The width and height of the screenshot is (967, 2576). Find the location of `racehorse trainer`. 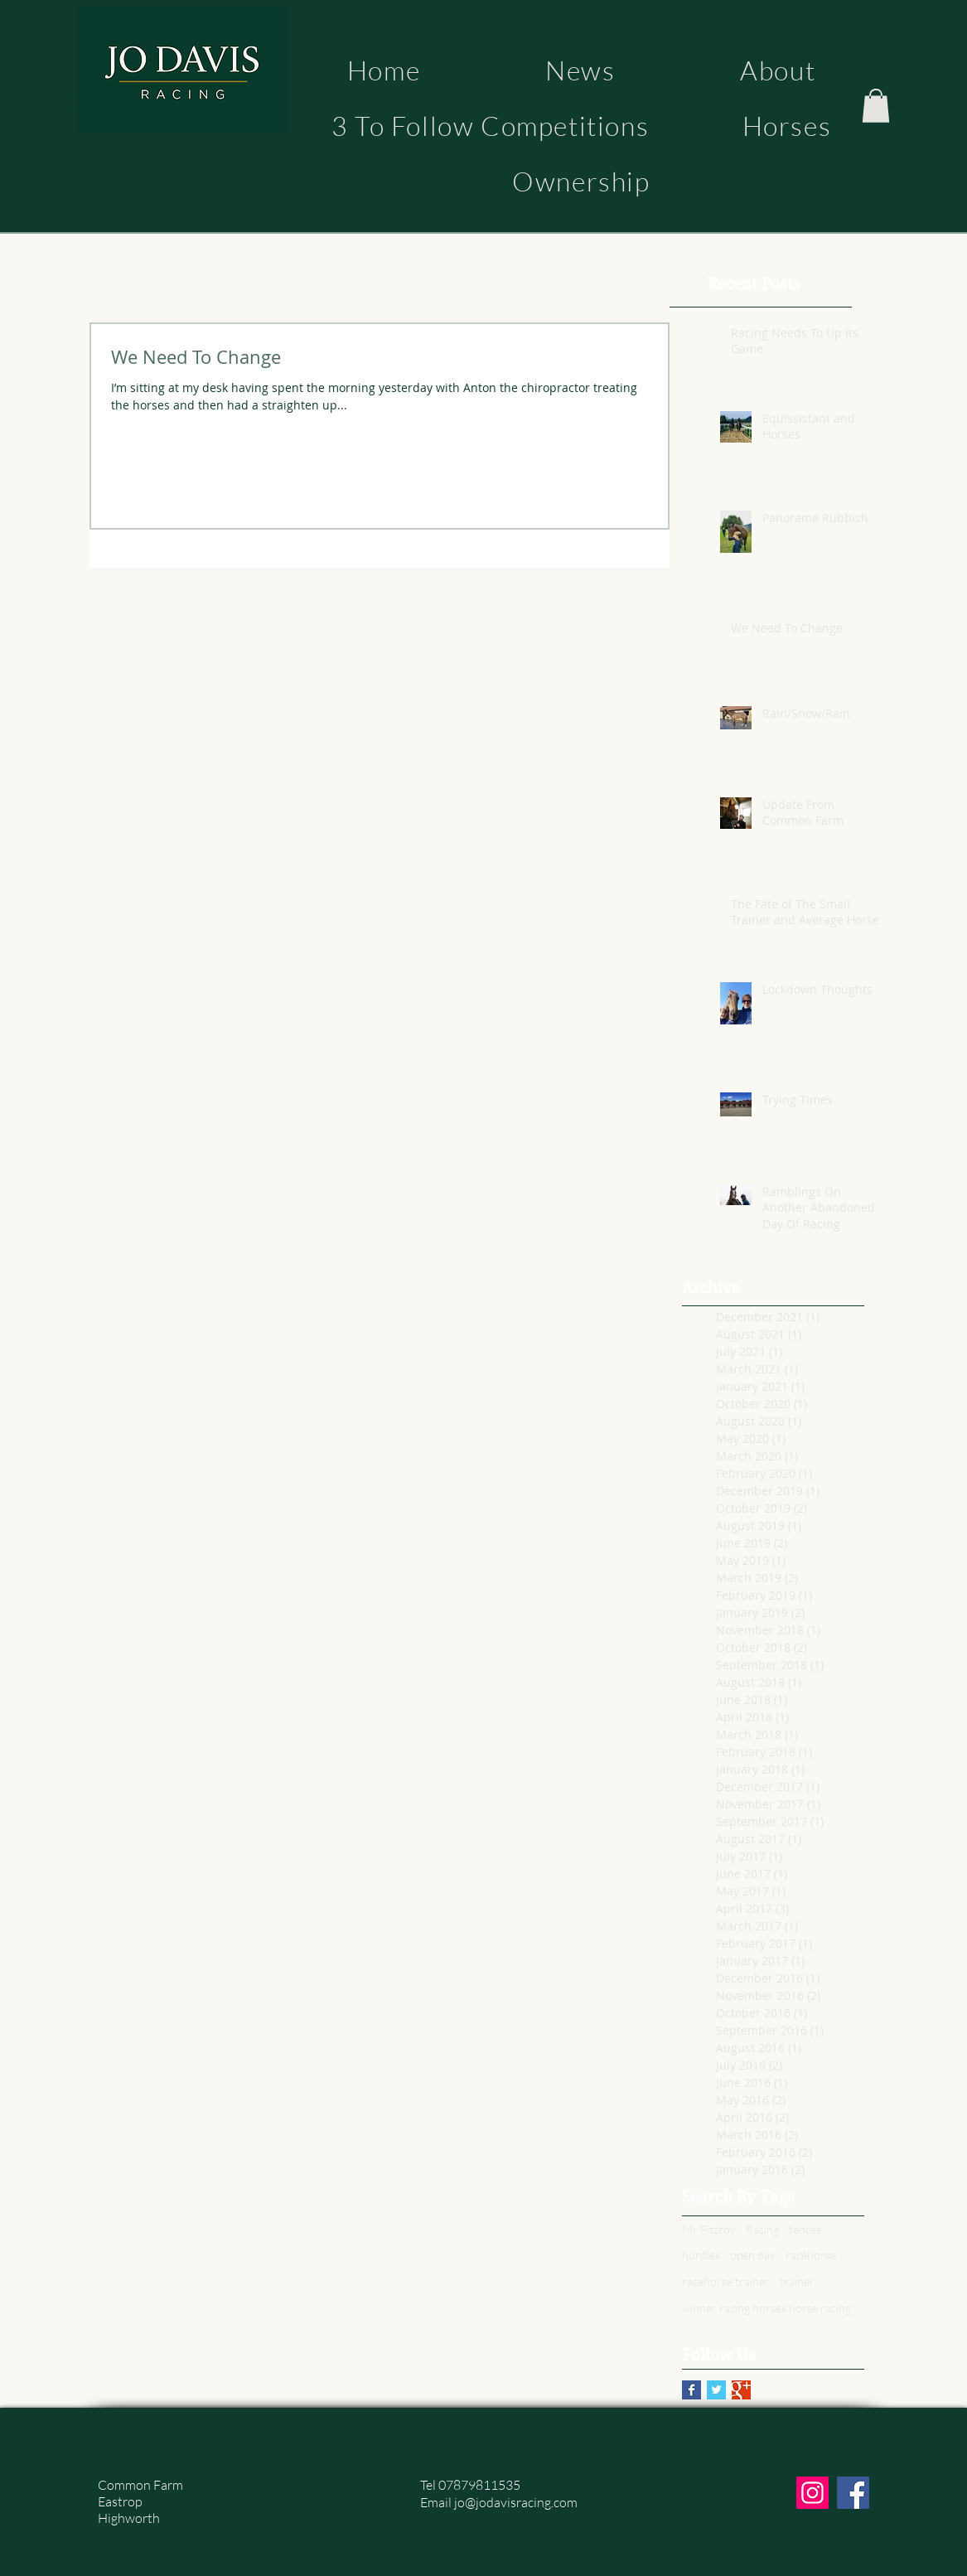

racehorse trainer is located at coordinates (726, 2281).